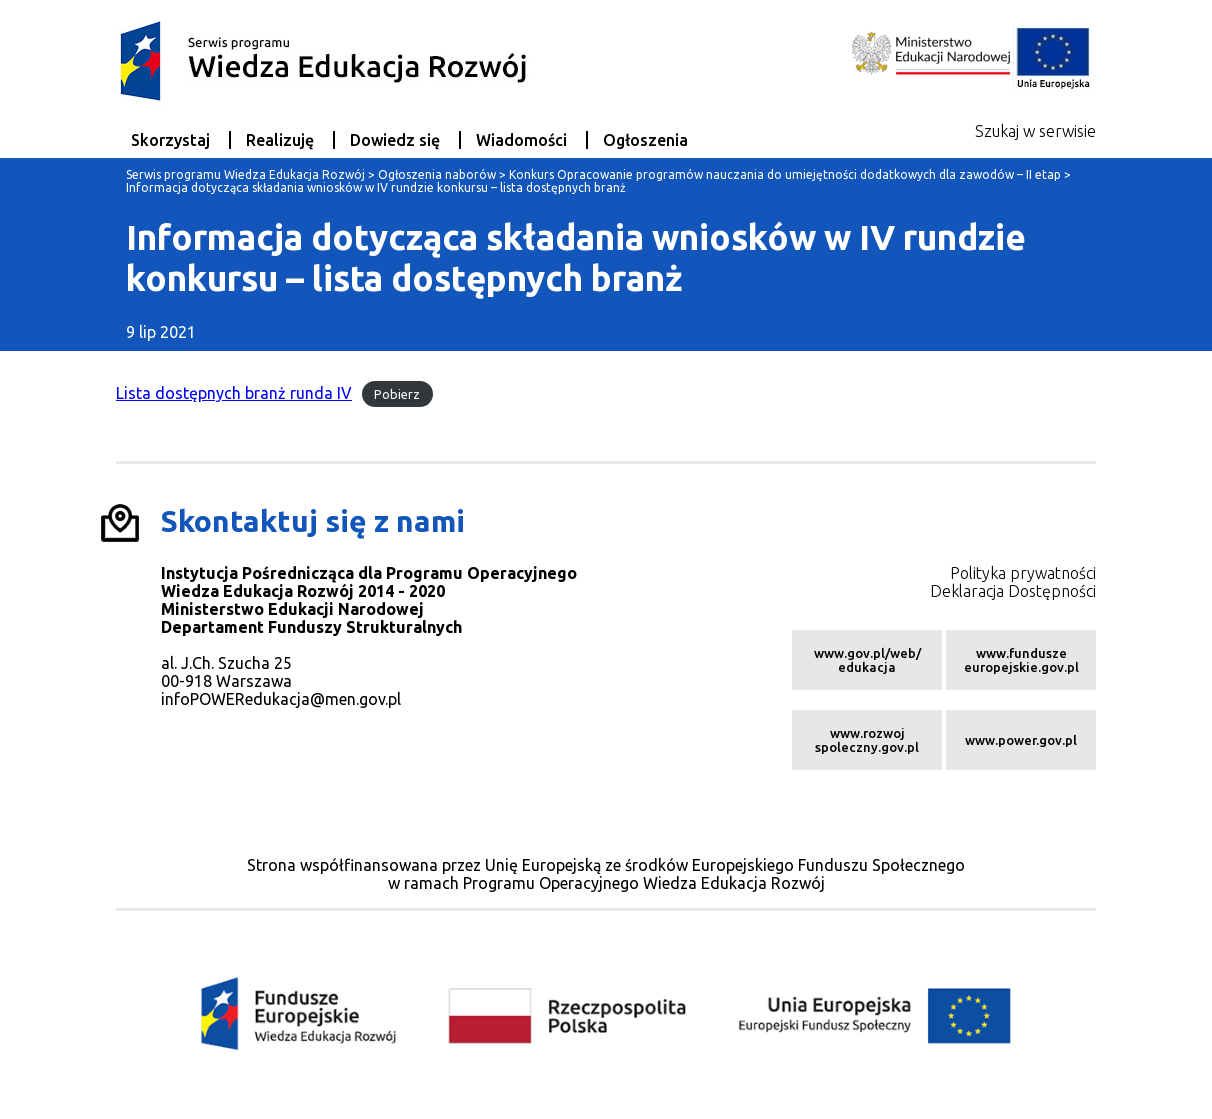 The image size is (1212, 1119). I want to click on Dowiedz się, so click(395, 140).